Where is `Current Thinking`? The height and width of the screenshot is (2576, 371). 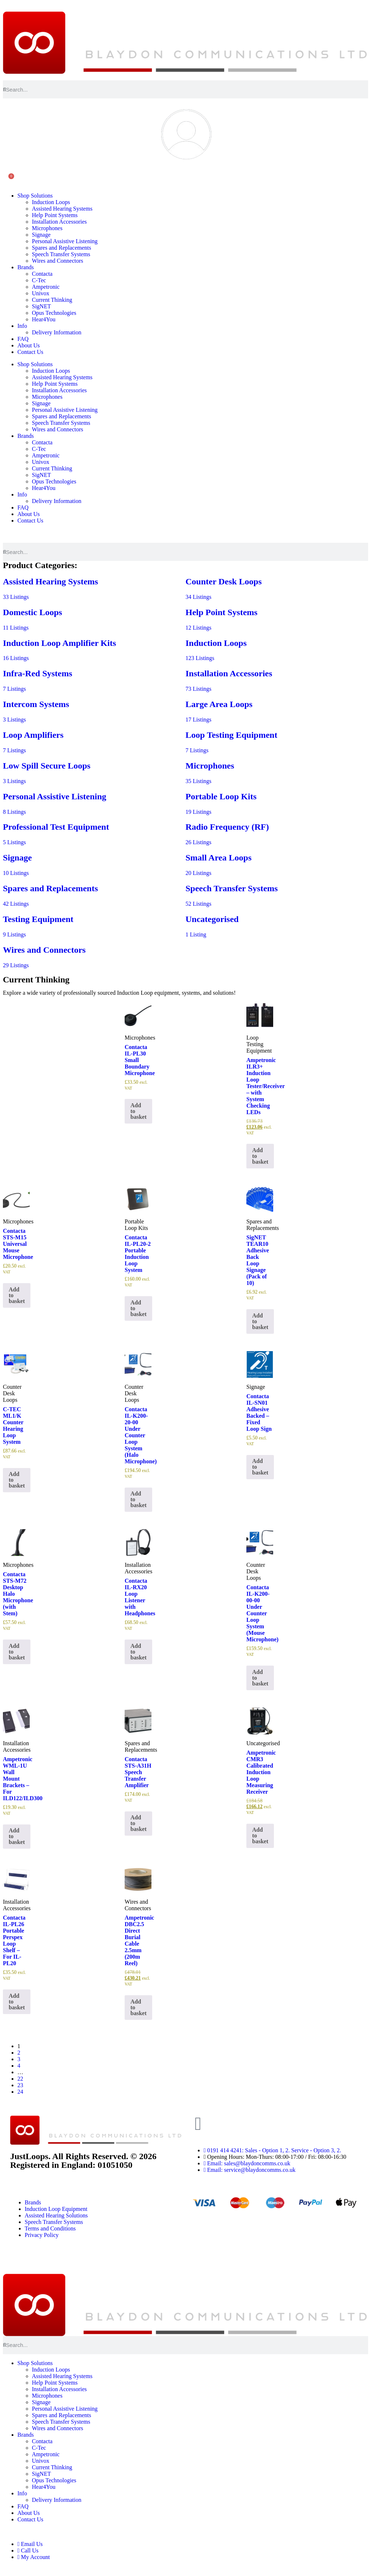
Current Thinking is located at coordinates (52, 300).